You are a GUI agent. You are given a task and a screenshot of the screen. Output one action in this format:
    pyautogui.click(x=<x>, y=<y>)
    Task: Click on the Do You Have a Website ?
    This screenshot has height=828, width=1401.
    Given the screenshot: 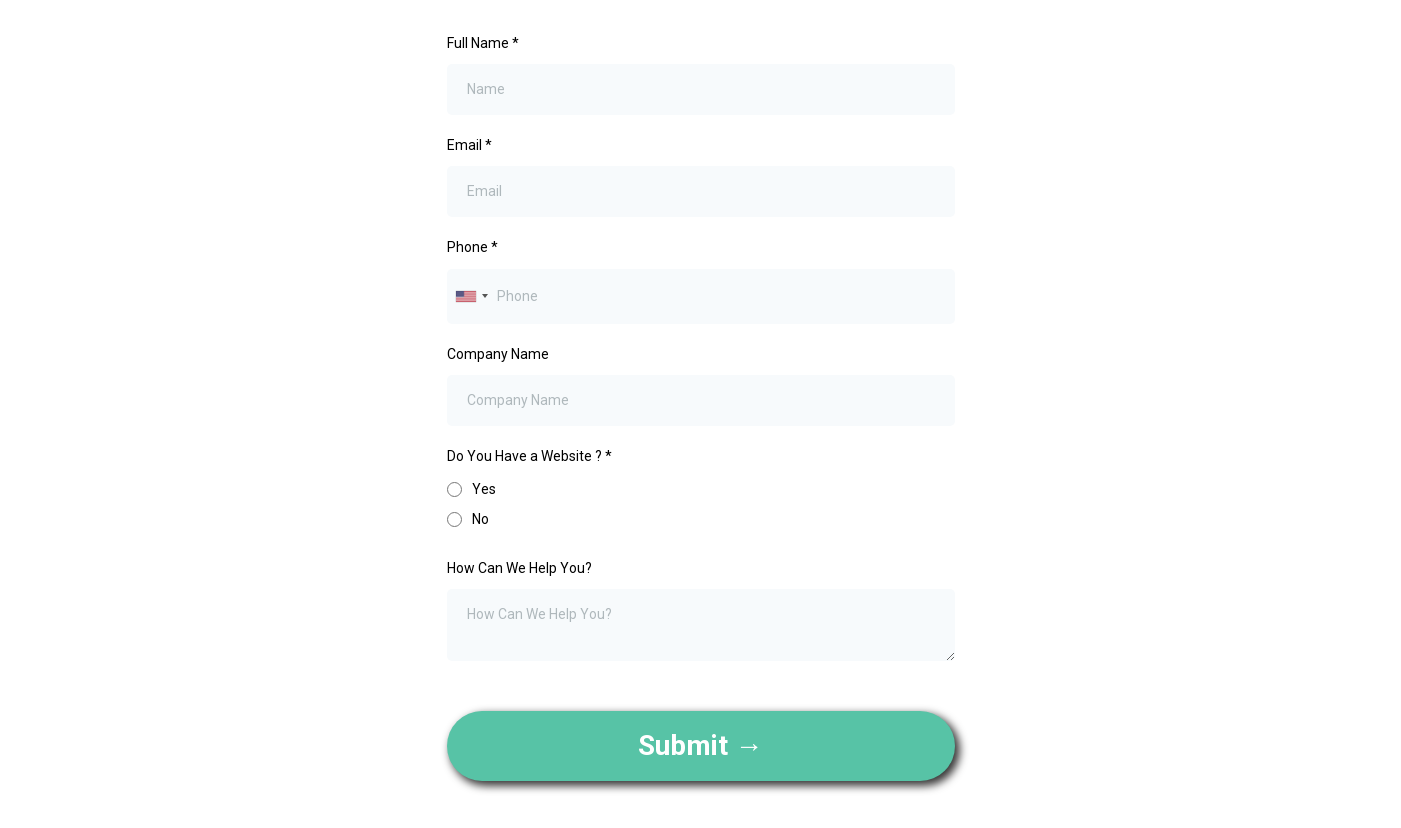 What is the action you would take?
    pyautogui.click(x=529, y=456)
    